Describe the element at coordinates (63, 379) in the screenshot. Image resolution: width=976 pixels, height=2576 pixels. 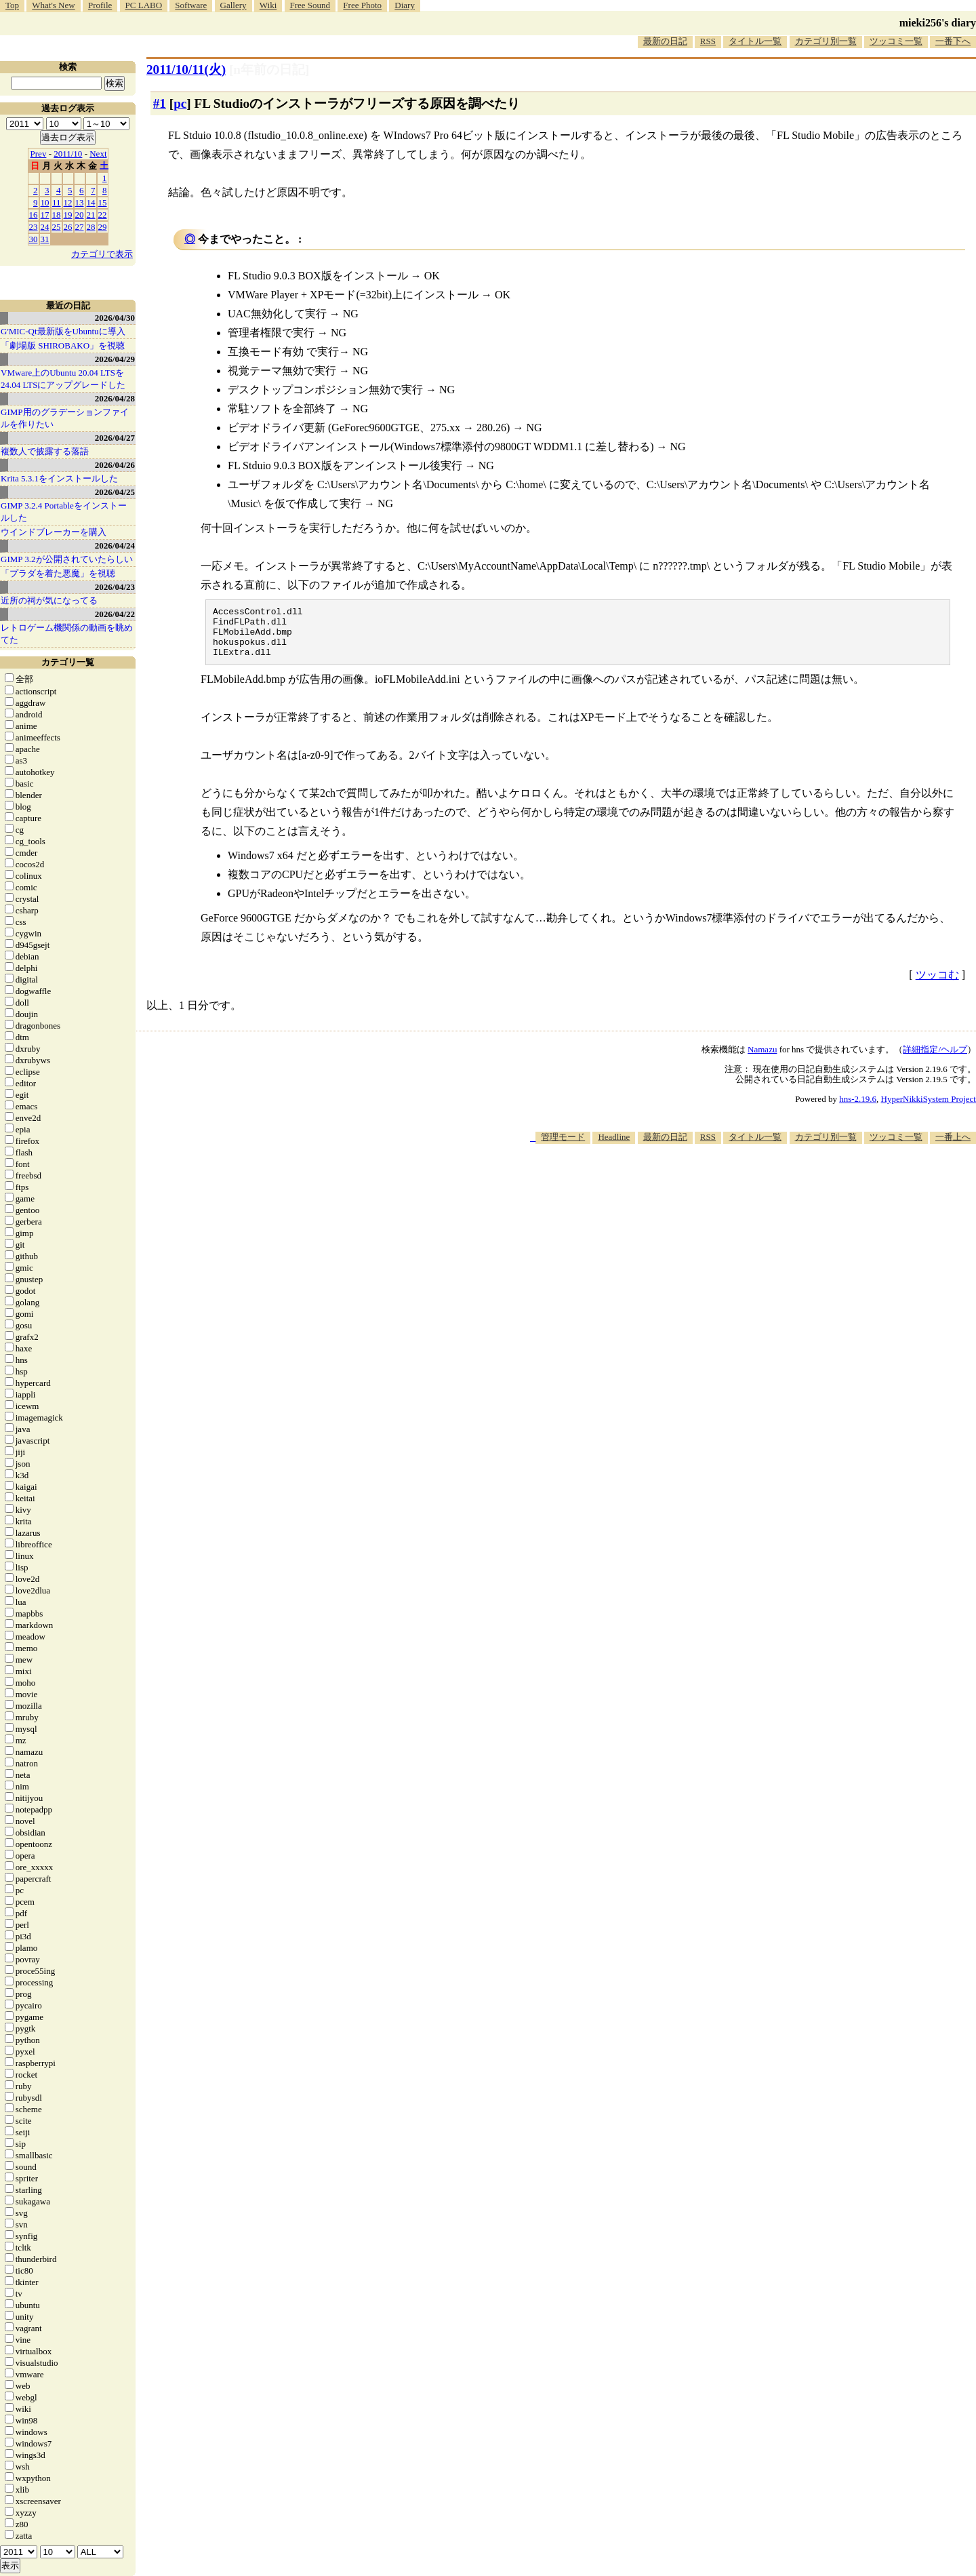
I see `VMware上のUbuntu 20.04 LTSを 24.04 LTSにアップグレードした` at that location.